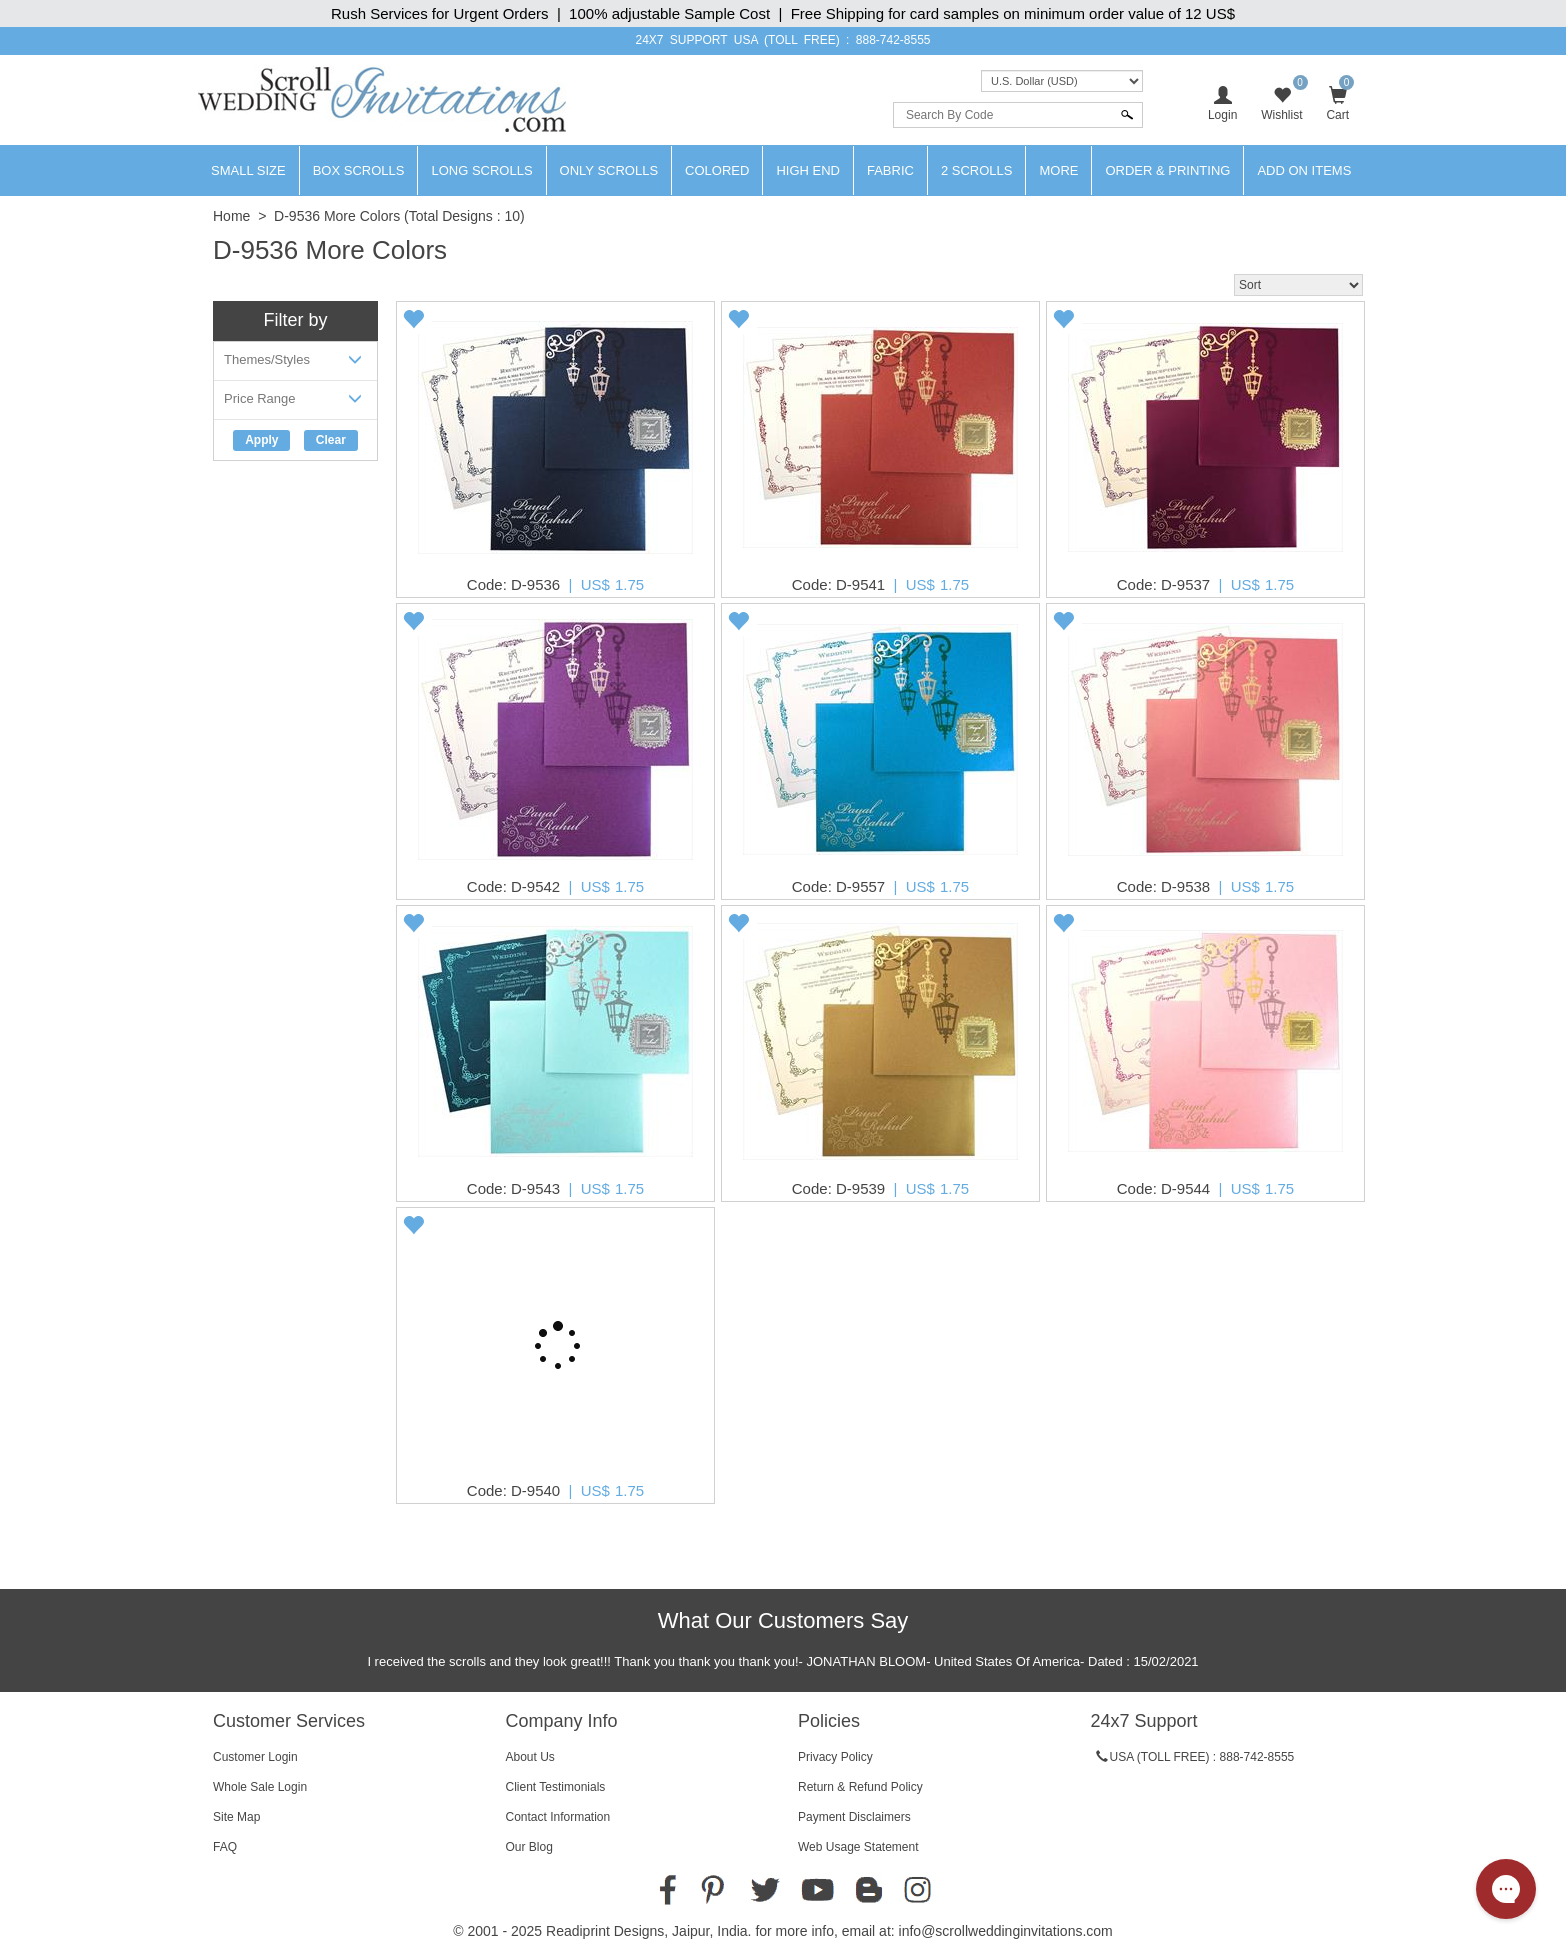 Image resolution: width=1566 pixels, height=1946 pixels. What do you see at coordinates (236, 1817) in the screenshot?
I see `Site Map` at bounding box center [236, 1817].